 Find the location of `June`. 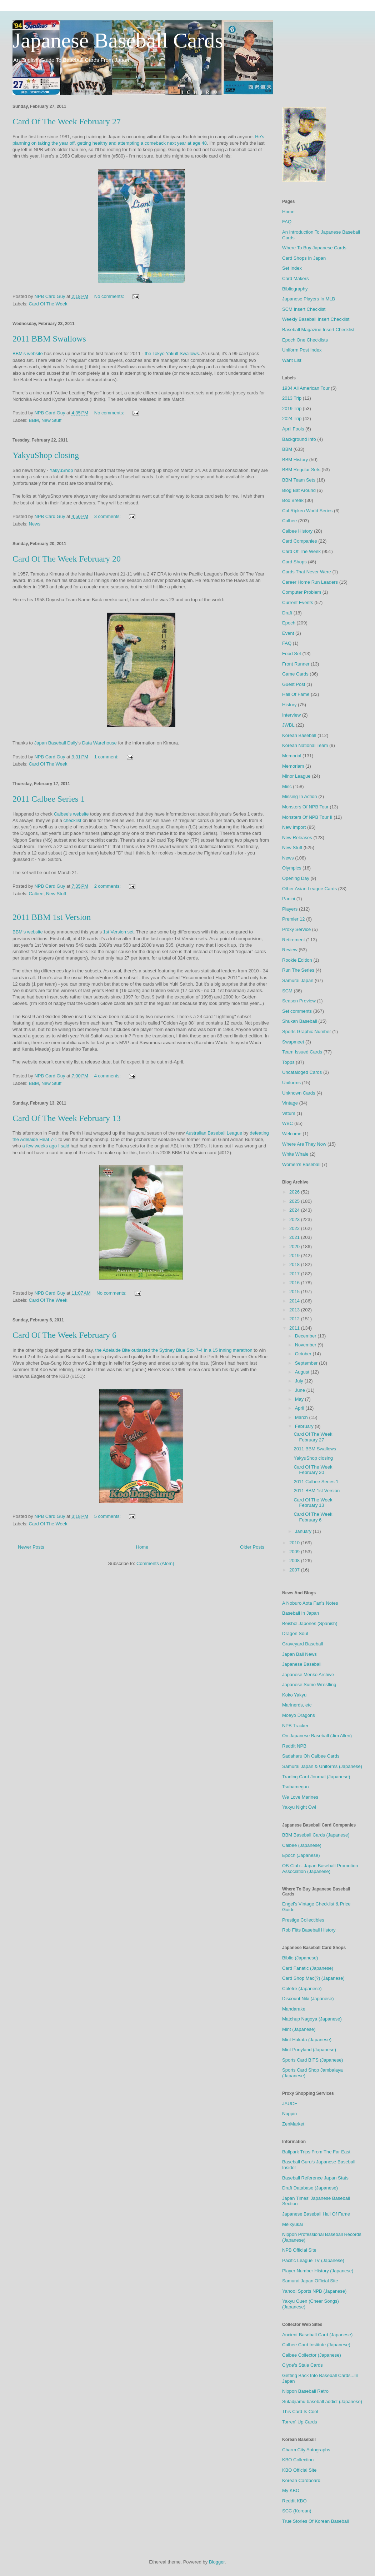

June is located at coordinates (300, 1390).